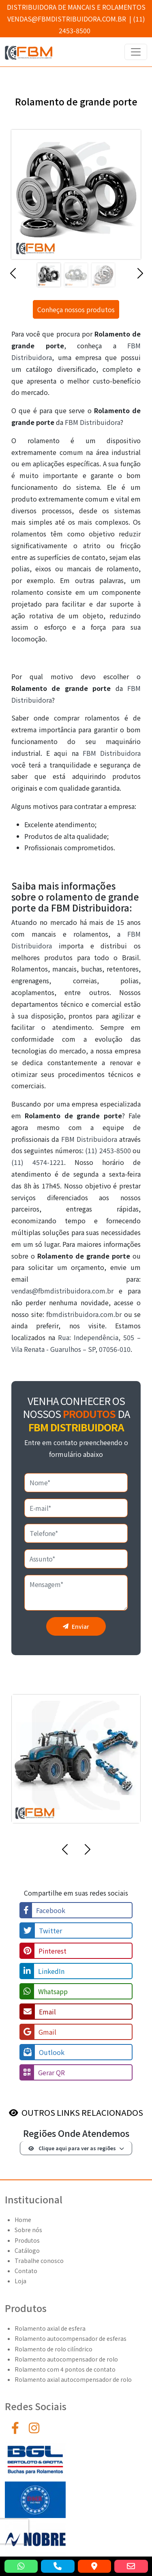 This screenshot has height=2576, width=152. Describe the element at coordinates (108, 1150) in the screenshot. I see `(11) 2453-8500` at that location.